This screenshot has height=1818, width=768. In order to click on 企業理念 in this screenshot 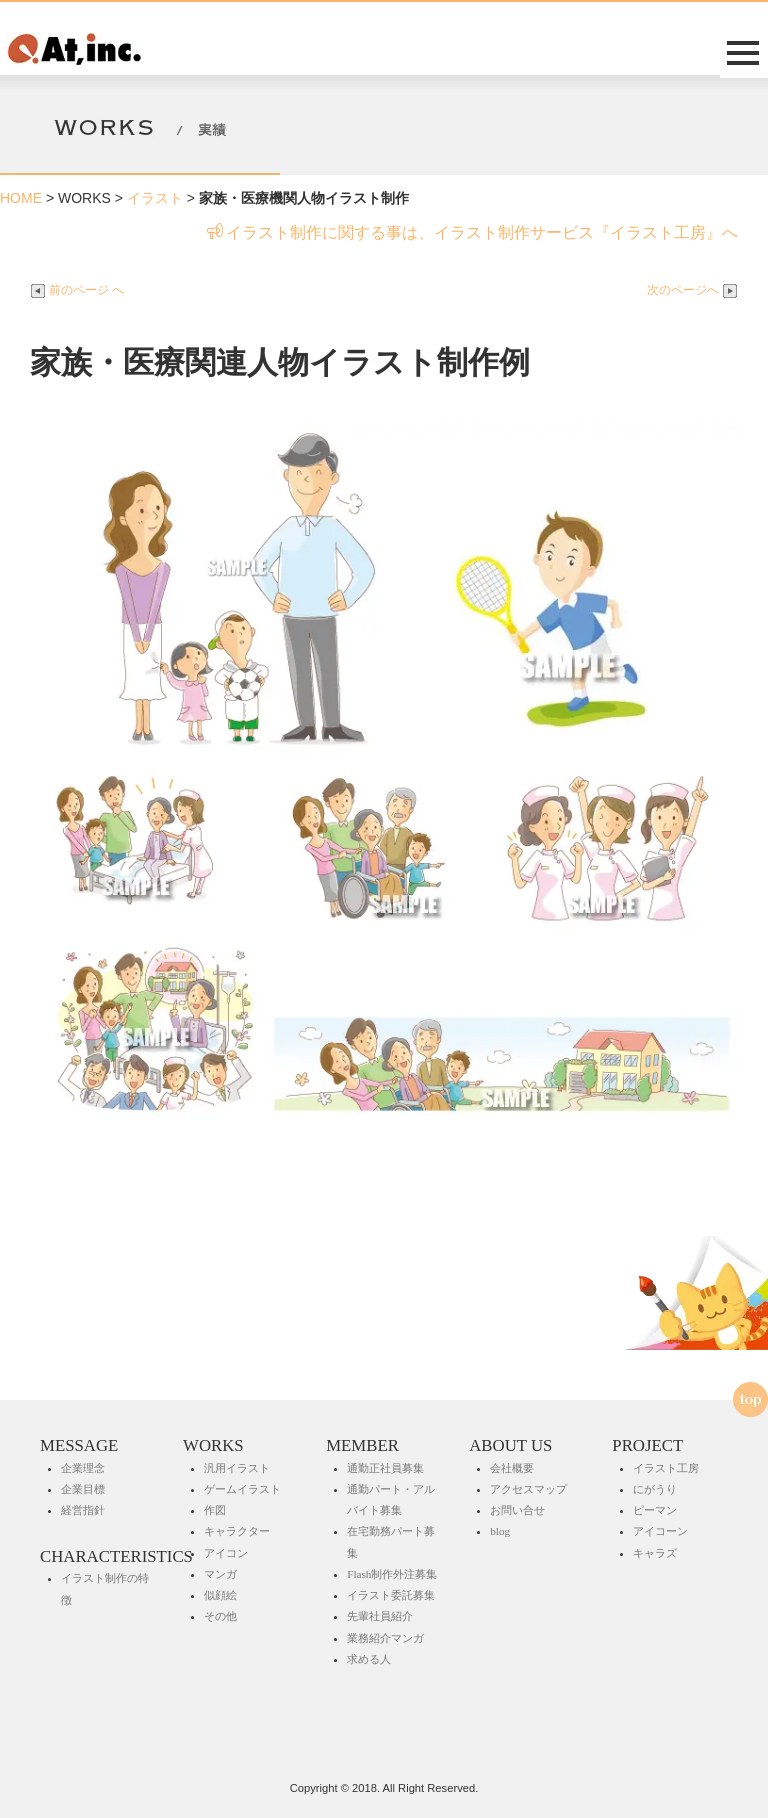, I will do `click(83, 1468)`.